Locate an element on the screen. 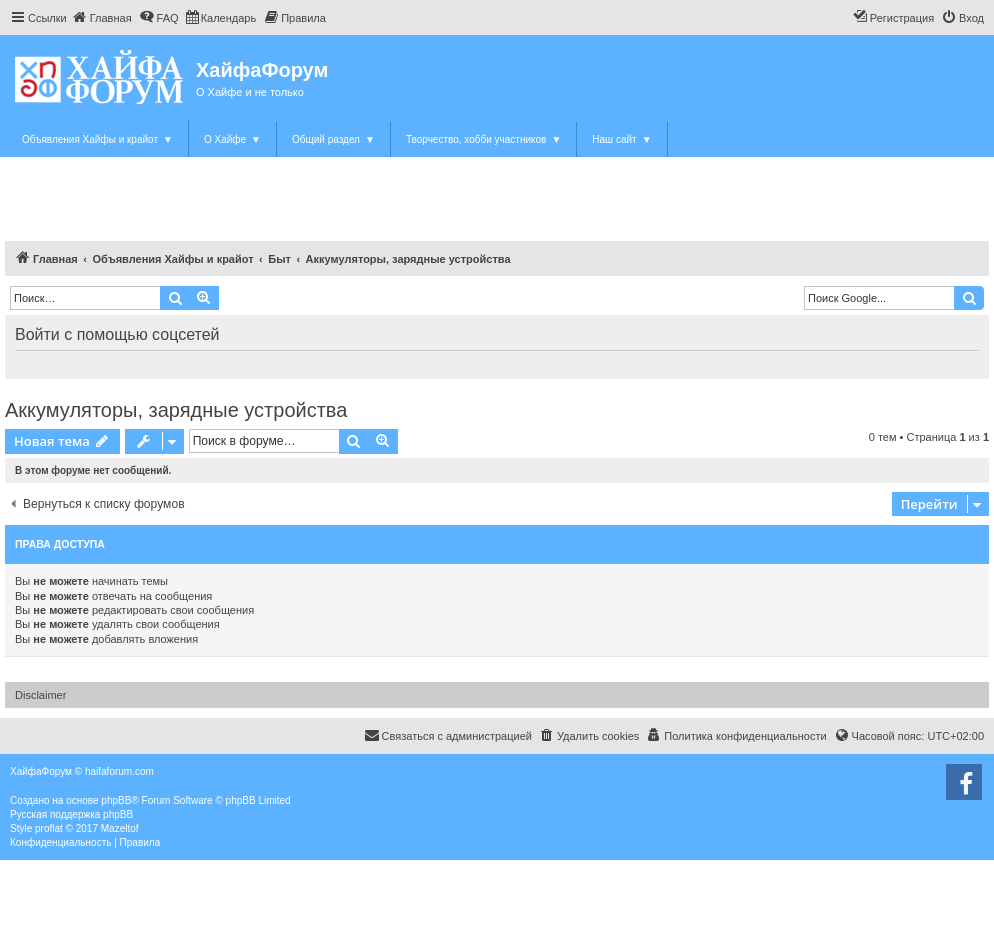 The width and height of the screenshot is (994, 950). Наш сайт is located at coordinates (621, 139).